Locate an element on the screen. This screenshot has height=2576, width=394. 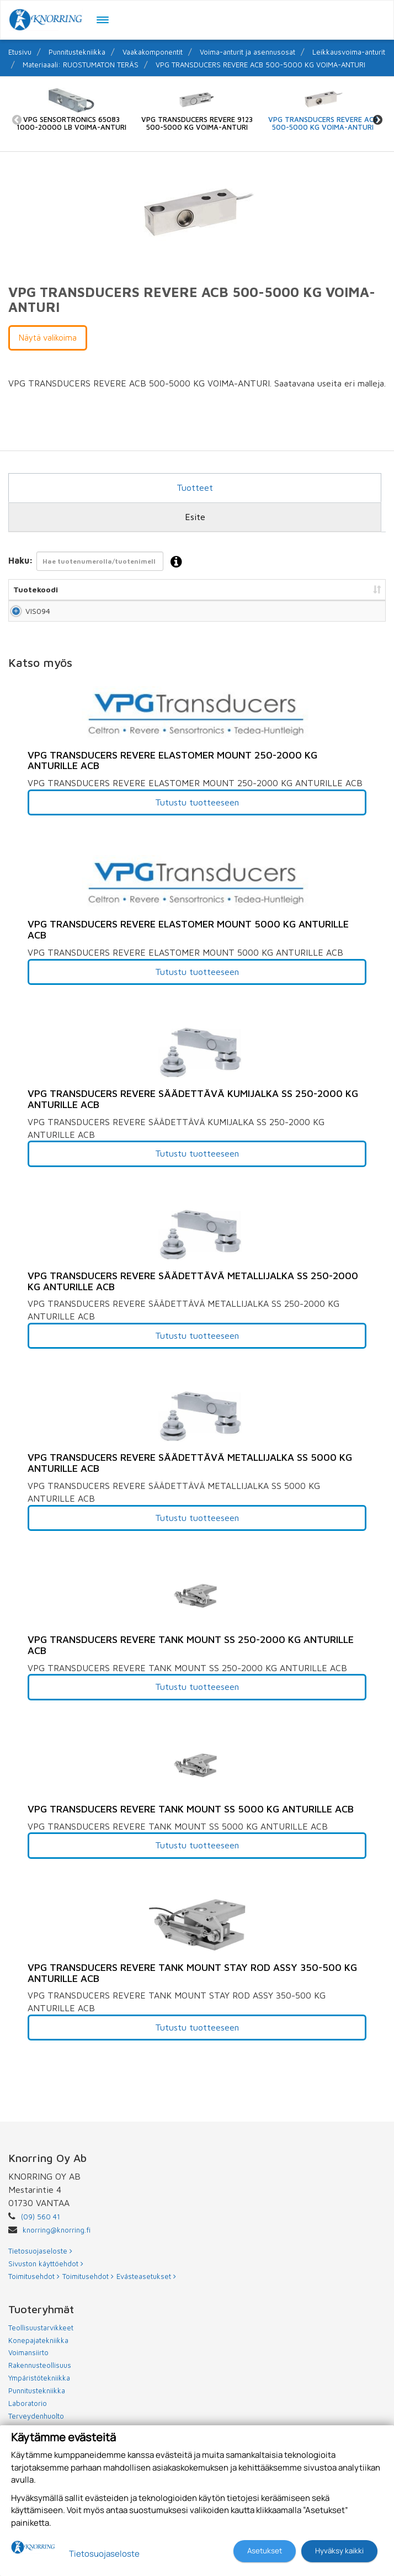
Lisää is located at coordinates (364, 616).